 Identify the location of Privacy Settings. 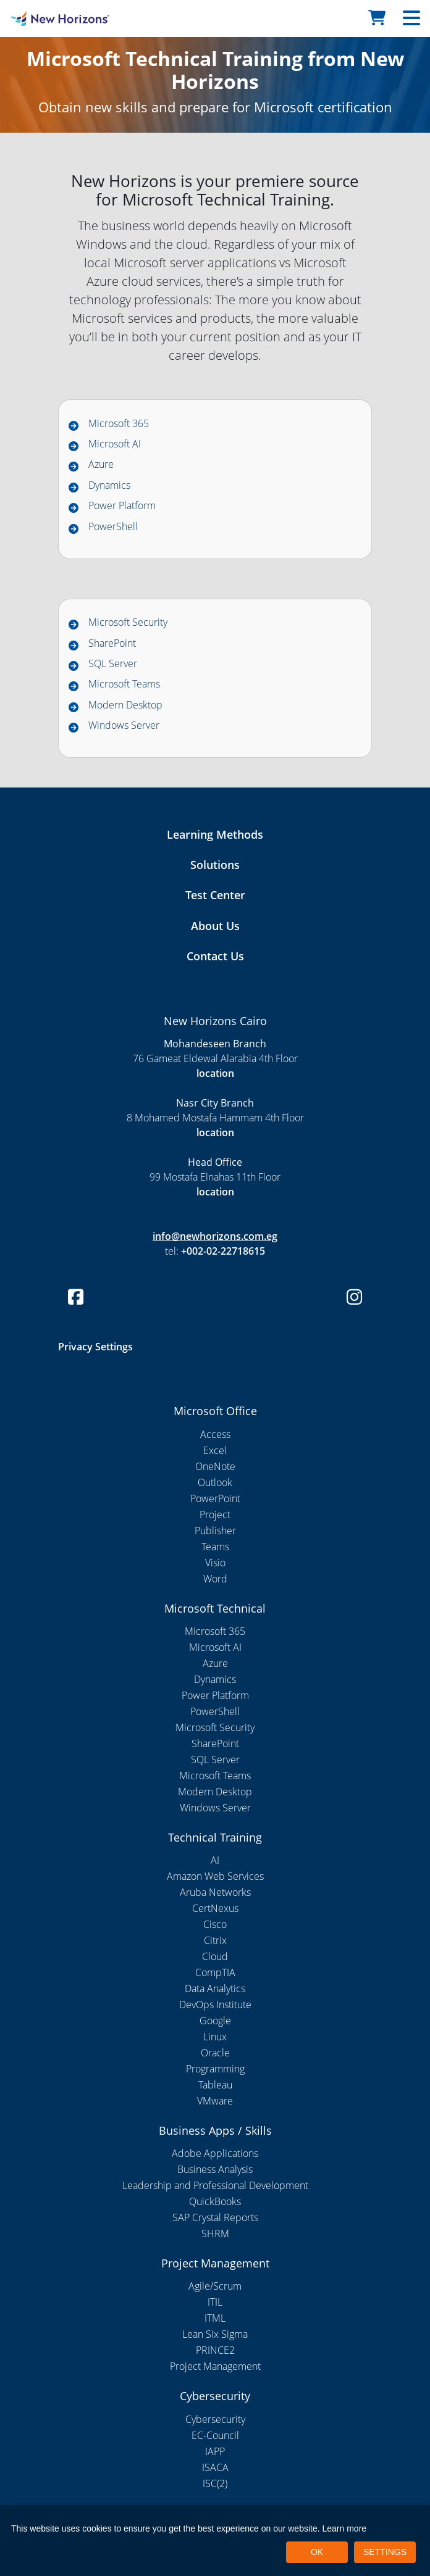
(95, 1346).